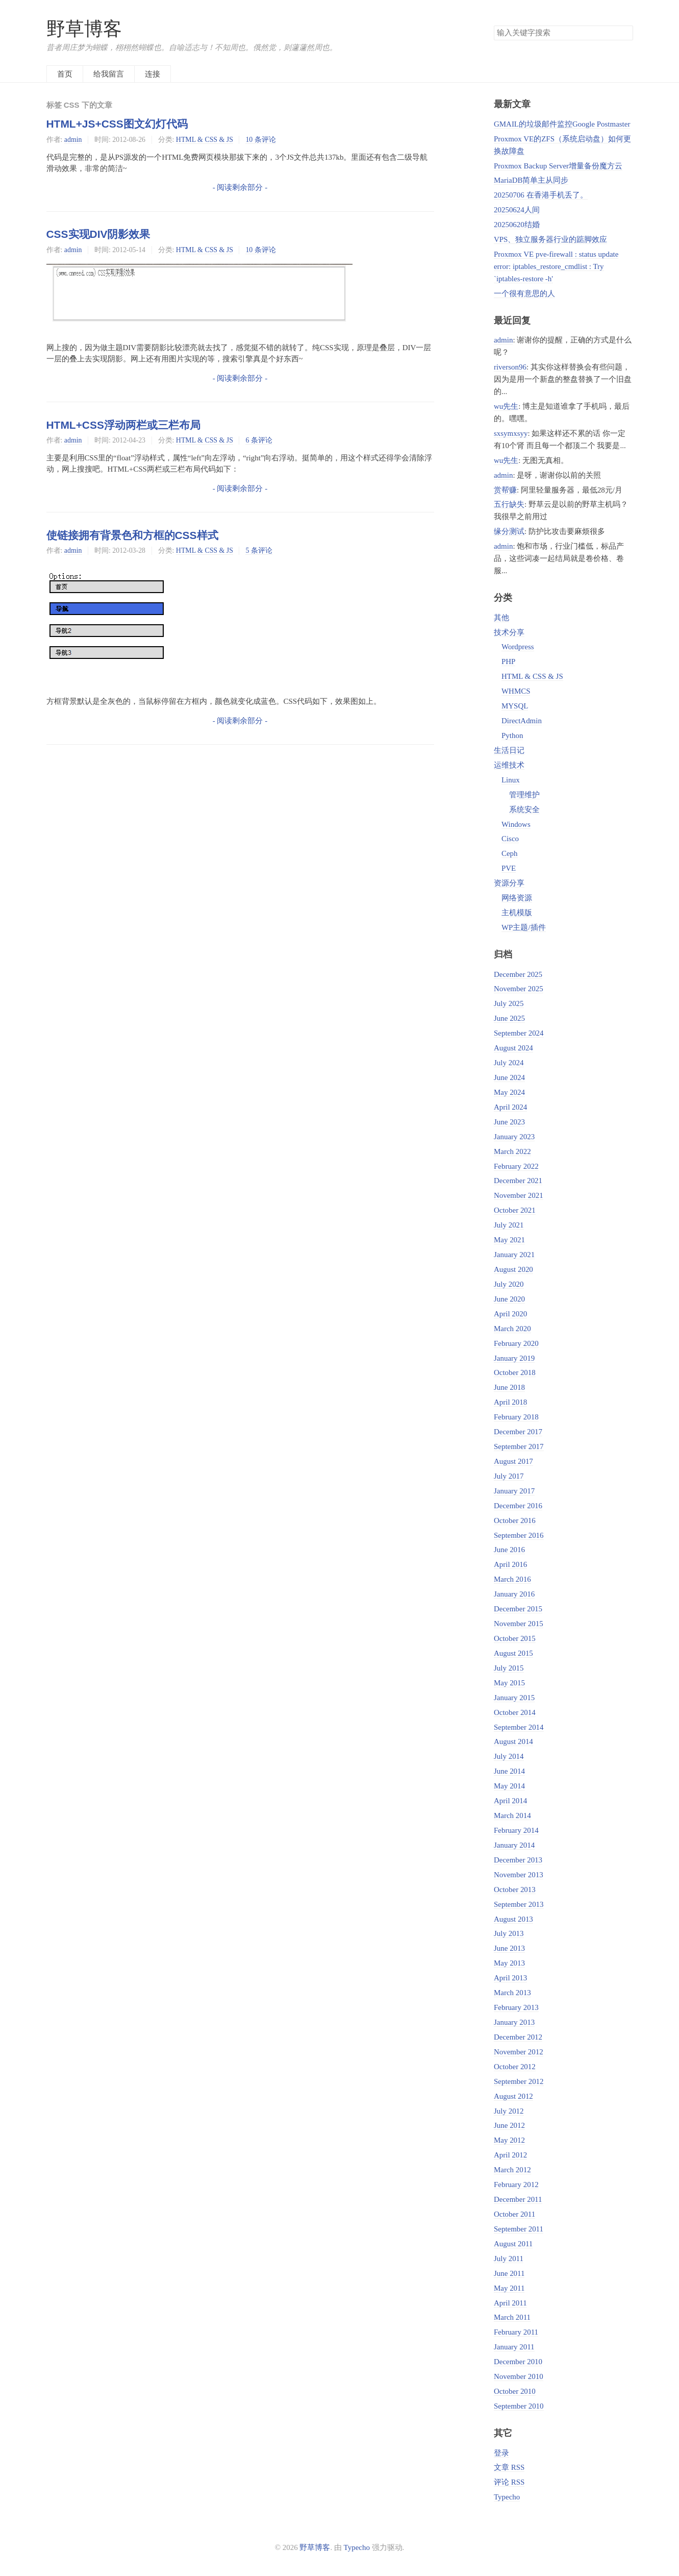  What do you see at coordinates (512, 2170) in the screenshot?
I see `March 2012` at bounding box center [512, 2170].